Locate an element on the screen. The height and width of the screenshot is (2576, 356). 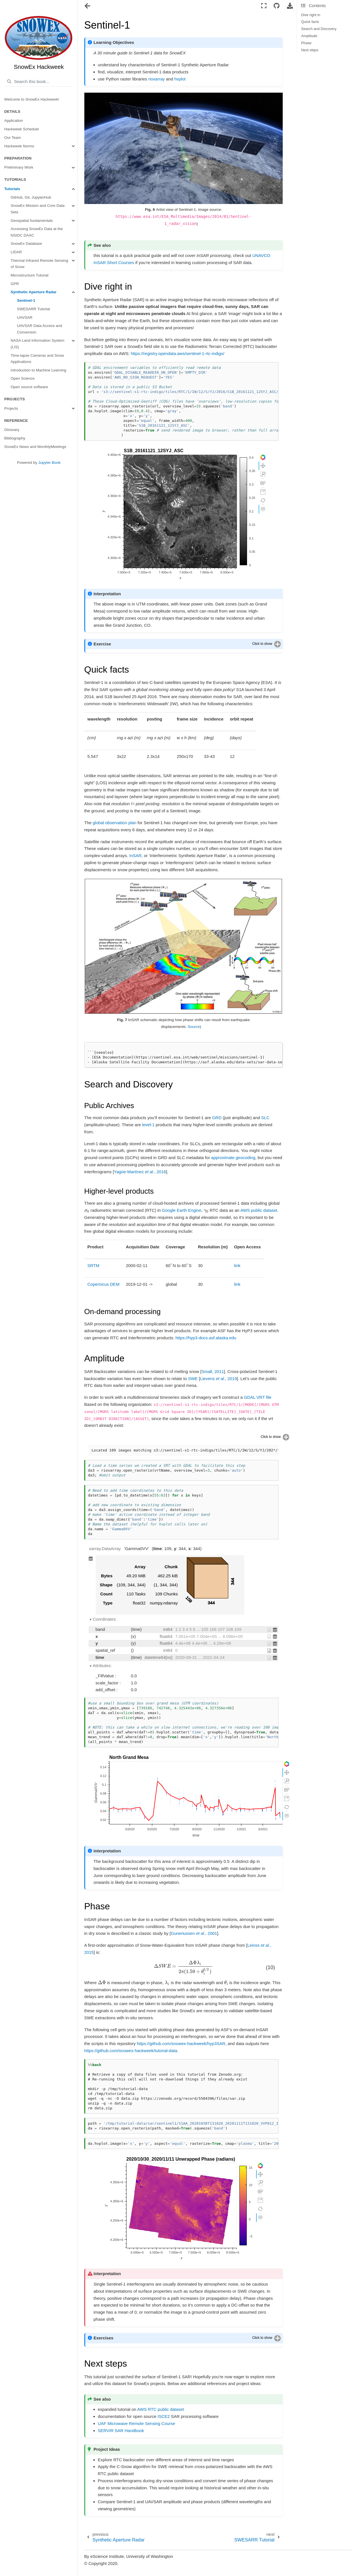
SnowEx Database is located at coordinates (26, 243).